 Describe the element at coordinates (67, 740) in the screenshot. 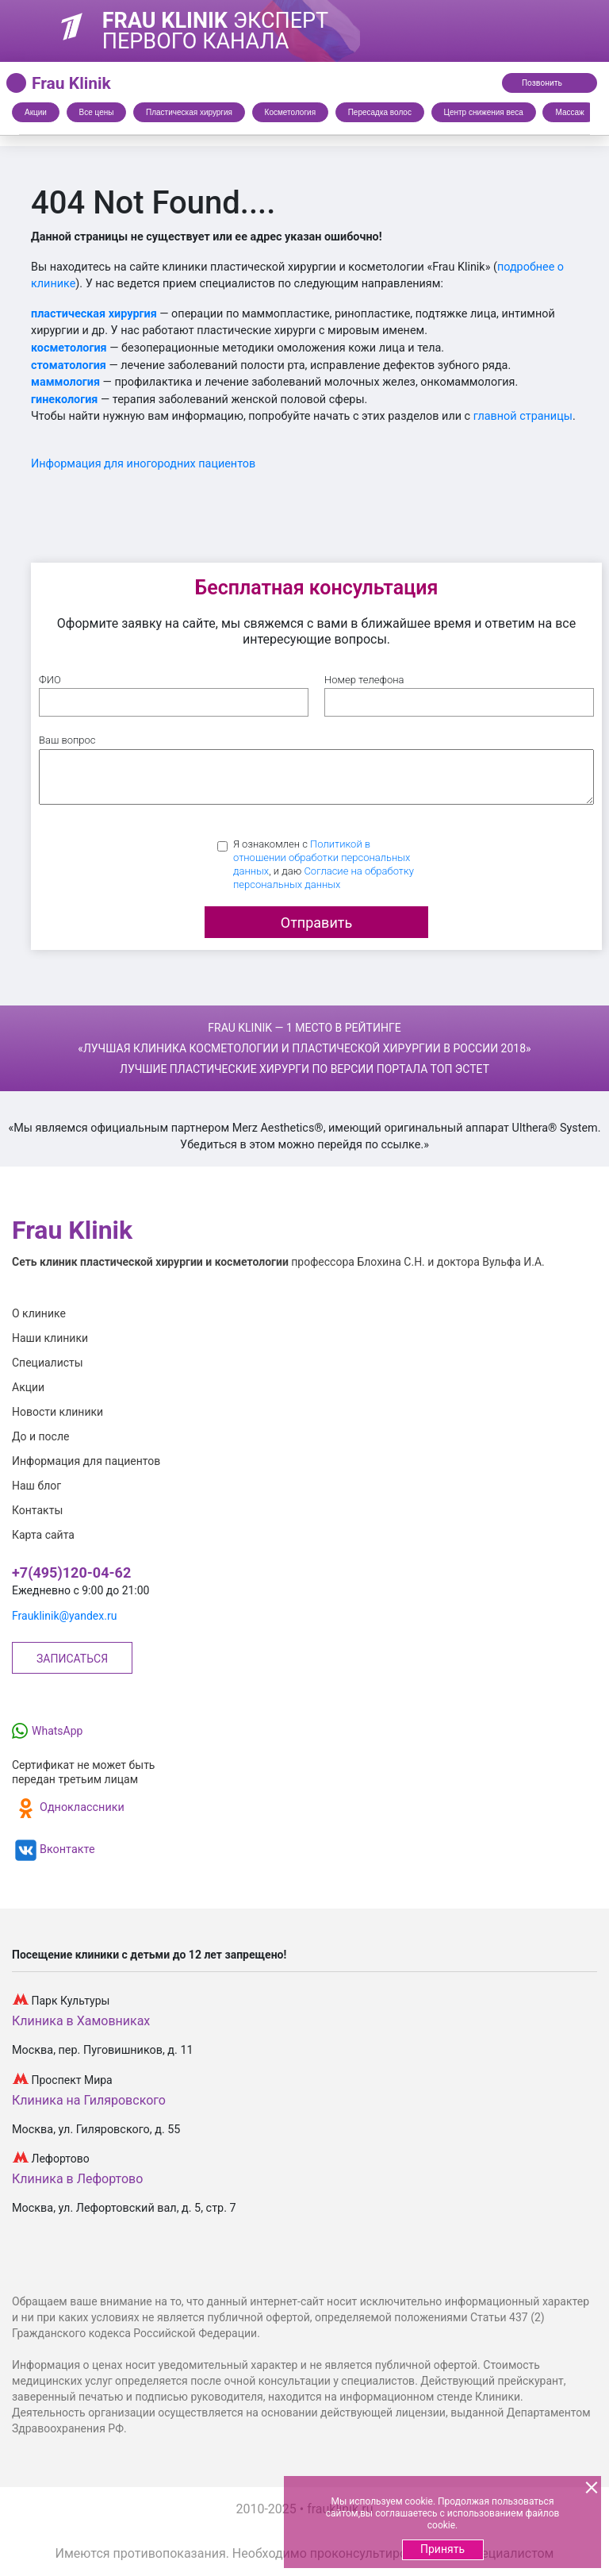

I see `Ваш вопрос` at that location.